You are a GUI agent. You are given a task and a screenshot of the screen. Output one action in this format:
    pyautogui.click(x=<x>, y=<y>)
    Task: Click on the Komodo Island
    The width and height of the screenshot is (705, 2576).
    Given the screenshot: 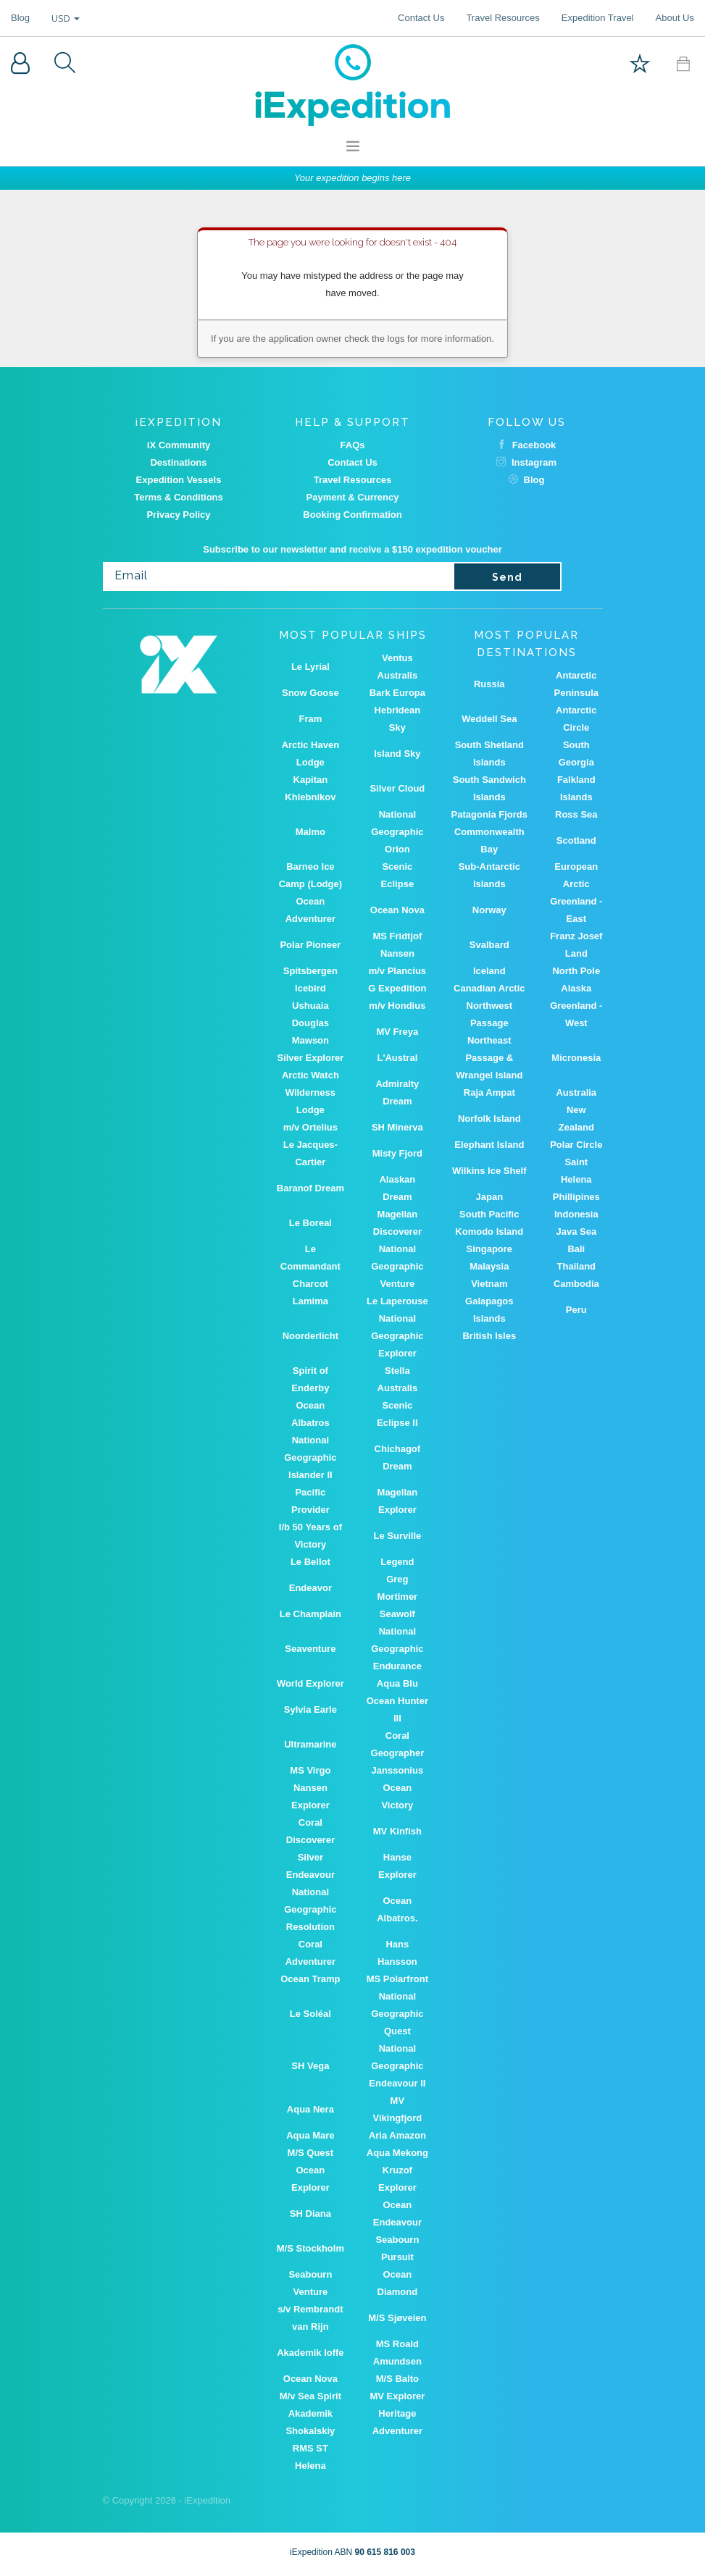 What is the action you would take?
    pyautogui.click(x=489, y=1231)
    